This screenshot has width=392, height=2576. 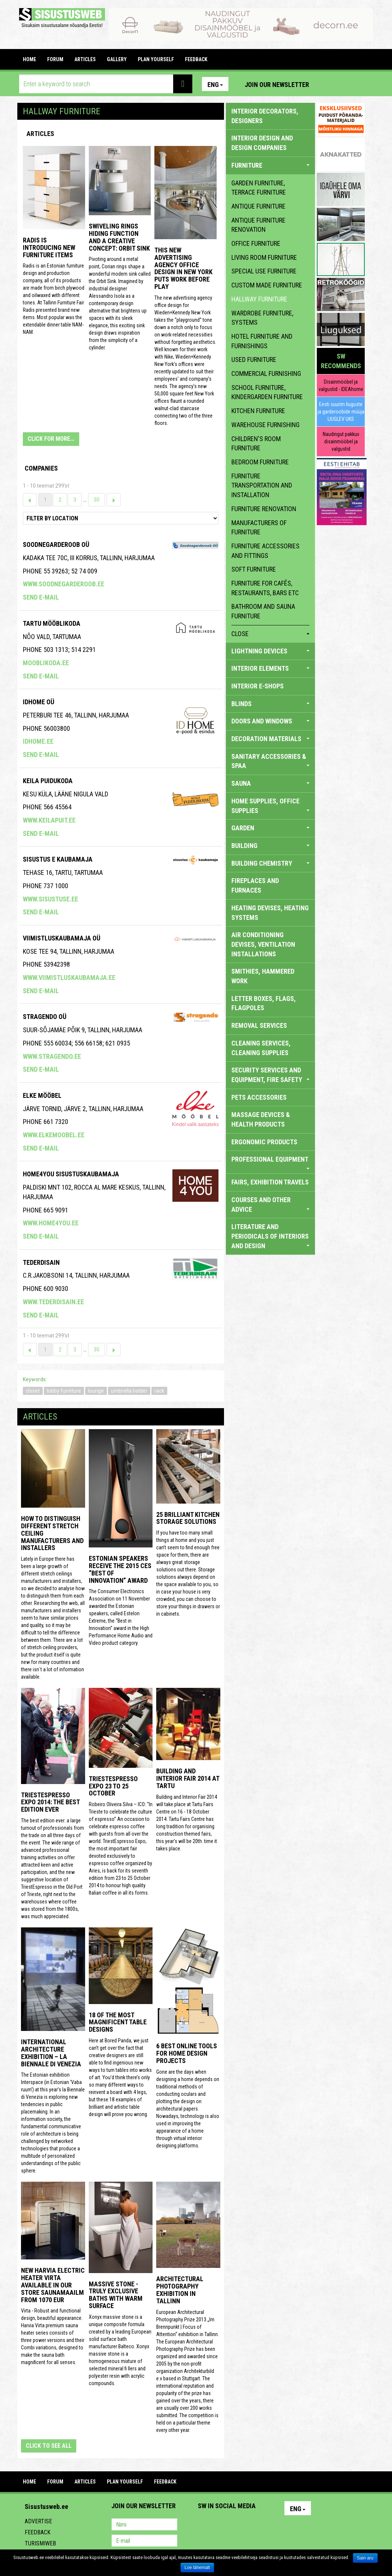 What do you see at coordinates (341, 411) in the screenshot?
I see `Eesti suurim liuguste ja garderoobide müüja LIUGLEV UKS` at bounding box center [341, 411].